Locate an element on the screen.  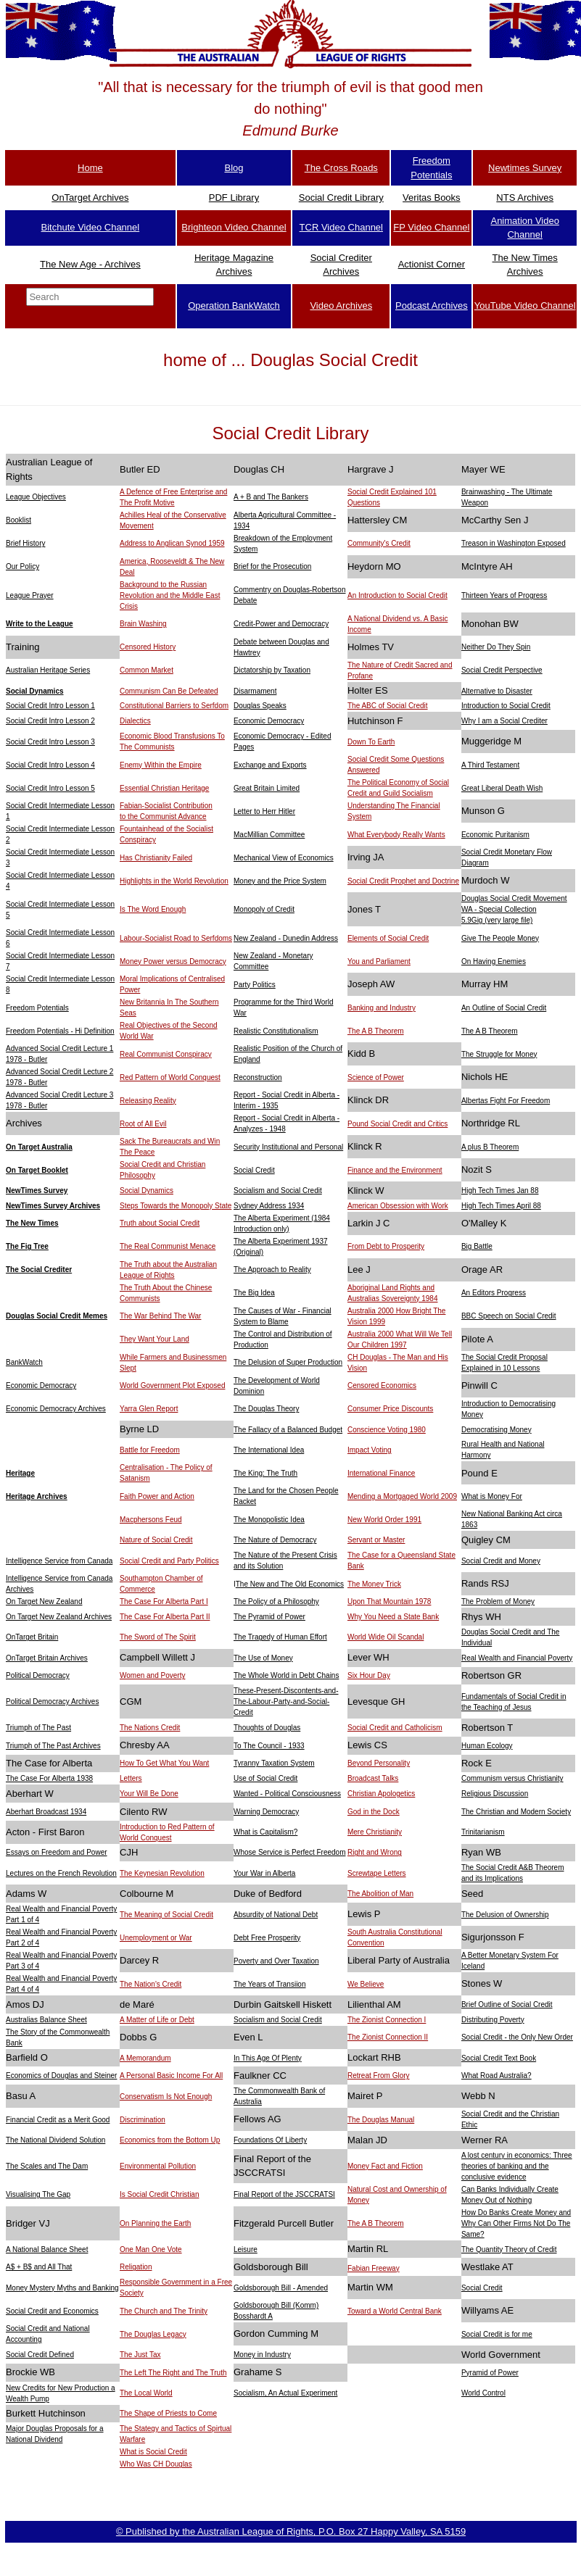
The Struggle for Money is located at coordinates (499, 1054).